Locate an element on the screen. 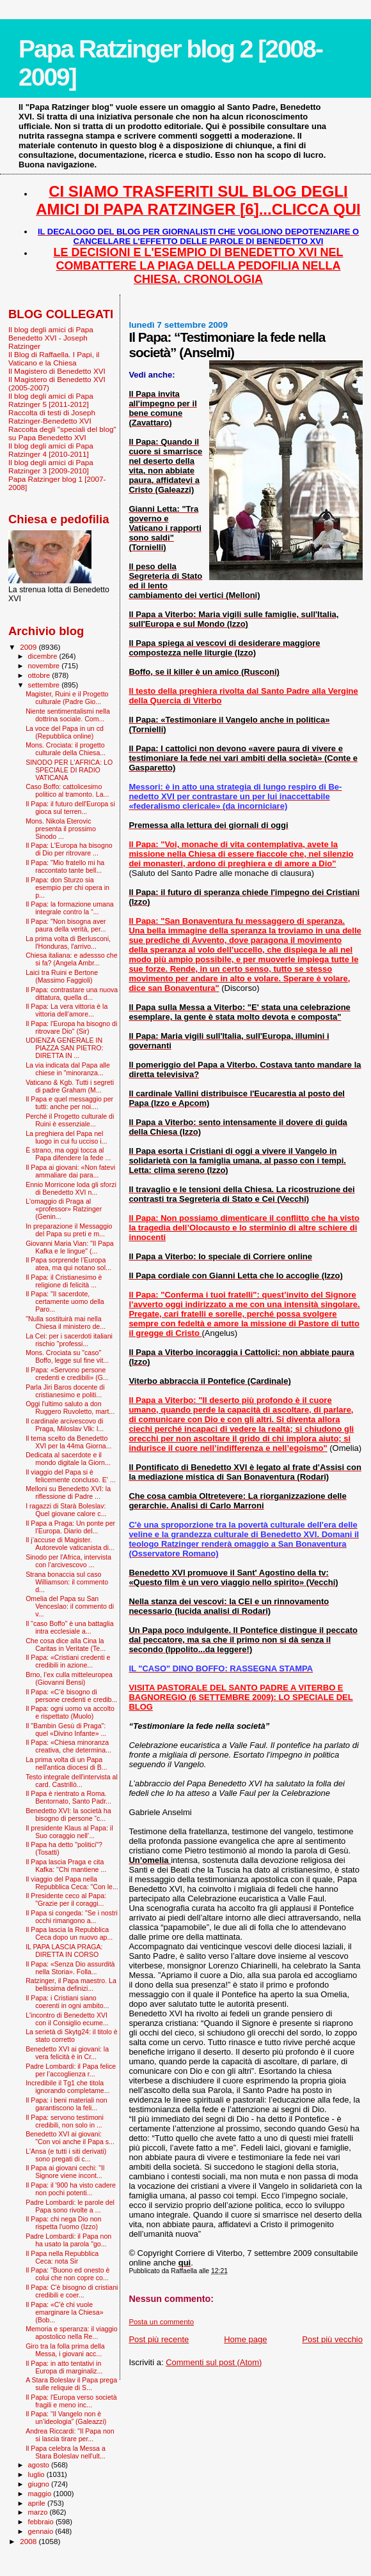 The height and width of the screenshot is (2576, 371). La voce del Papa in un cd (Repubblica online) is located at coordinates (65, 732).